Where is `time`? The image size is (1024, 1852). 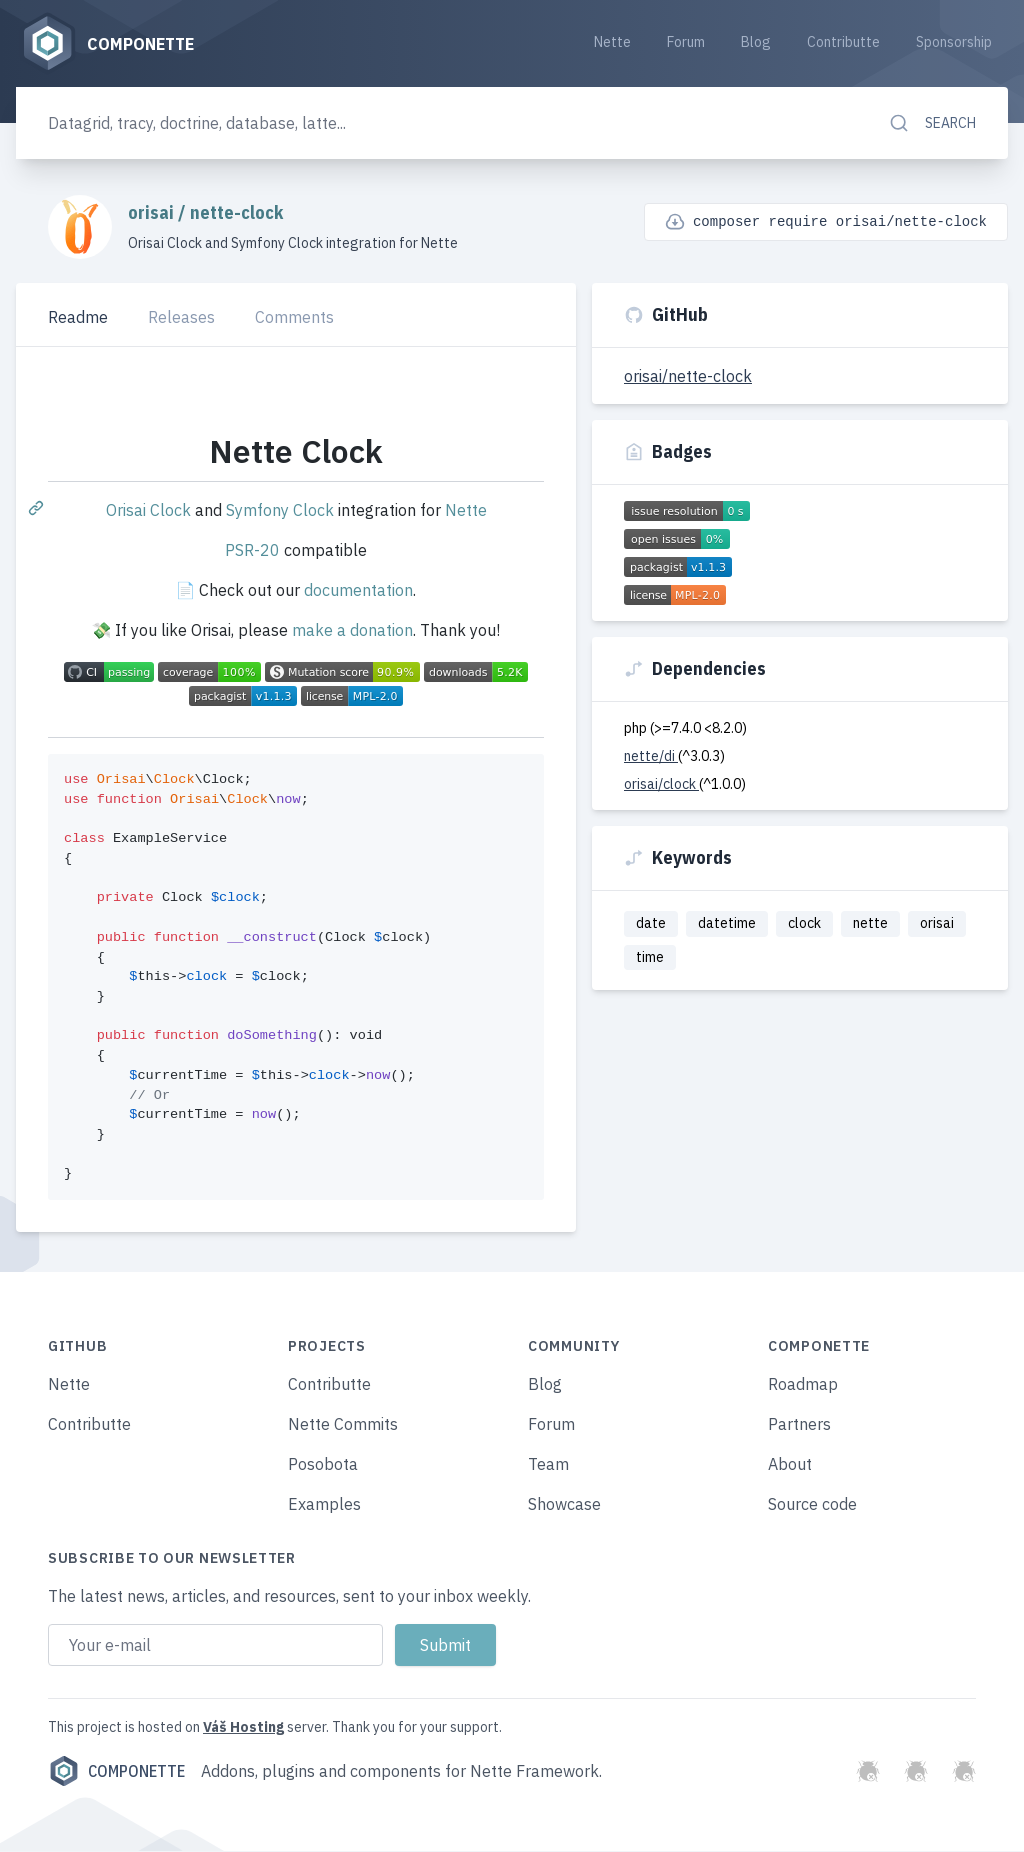 time is located at coordinates (650, 958).